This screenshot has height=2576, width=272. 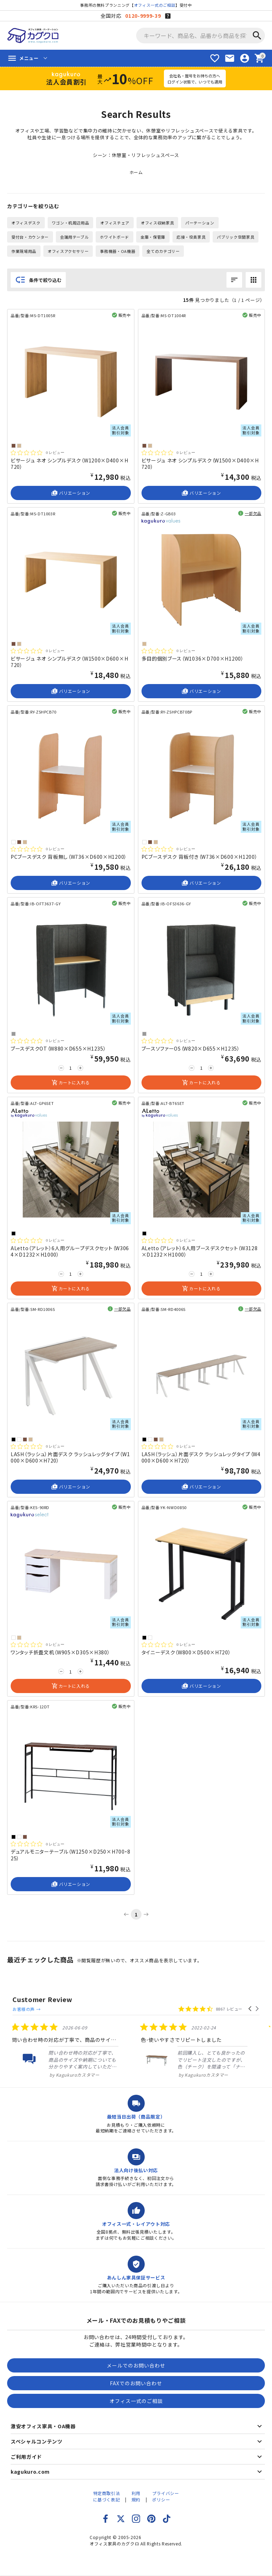 What do you see at coordinates (143, 15) in the screenshot?
I see `0120-9999-39` at bounding box center [143, 15].